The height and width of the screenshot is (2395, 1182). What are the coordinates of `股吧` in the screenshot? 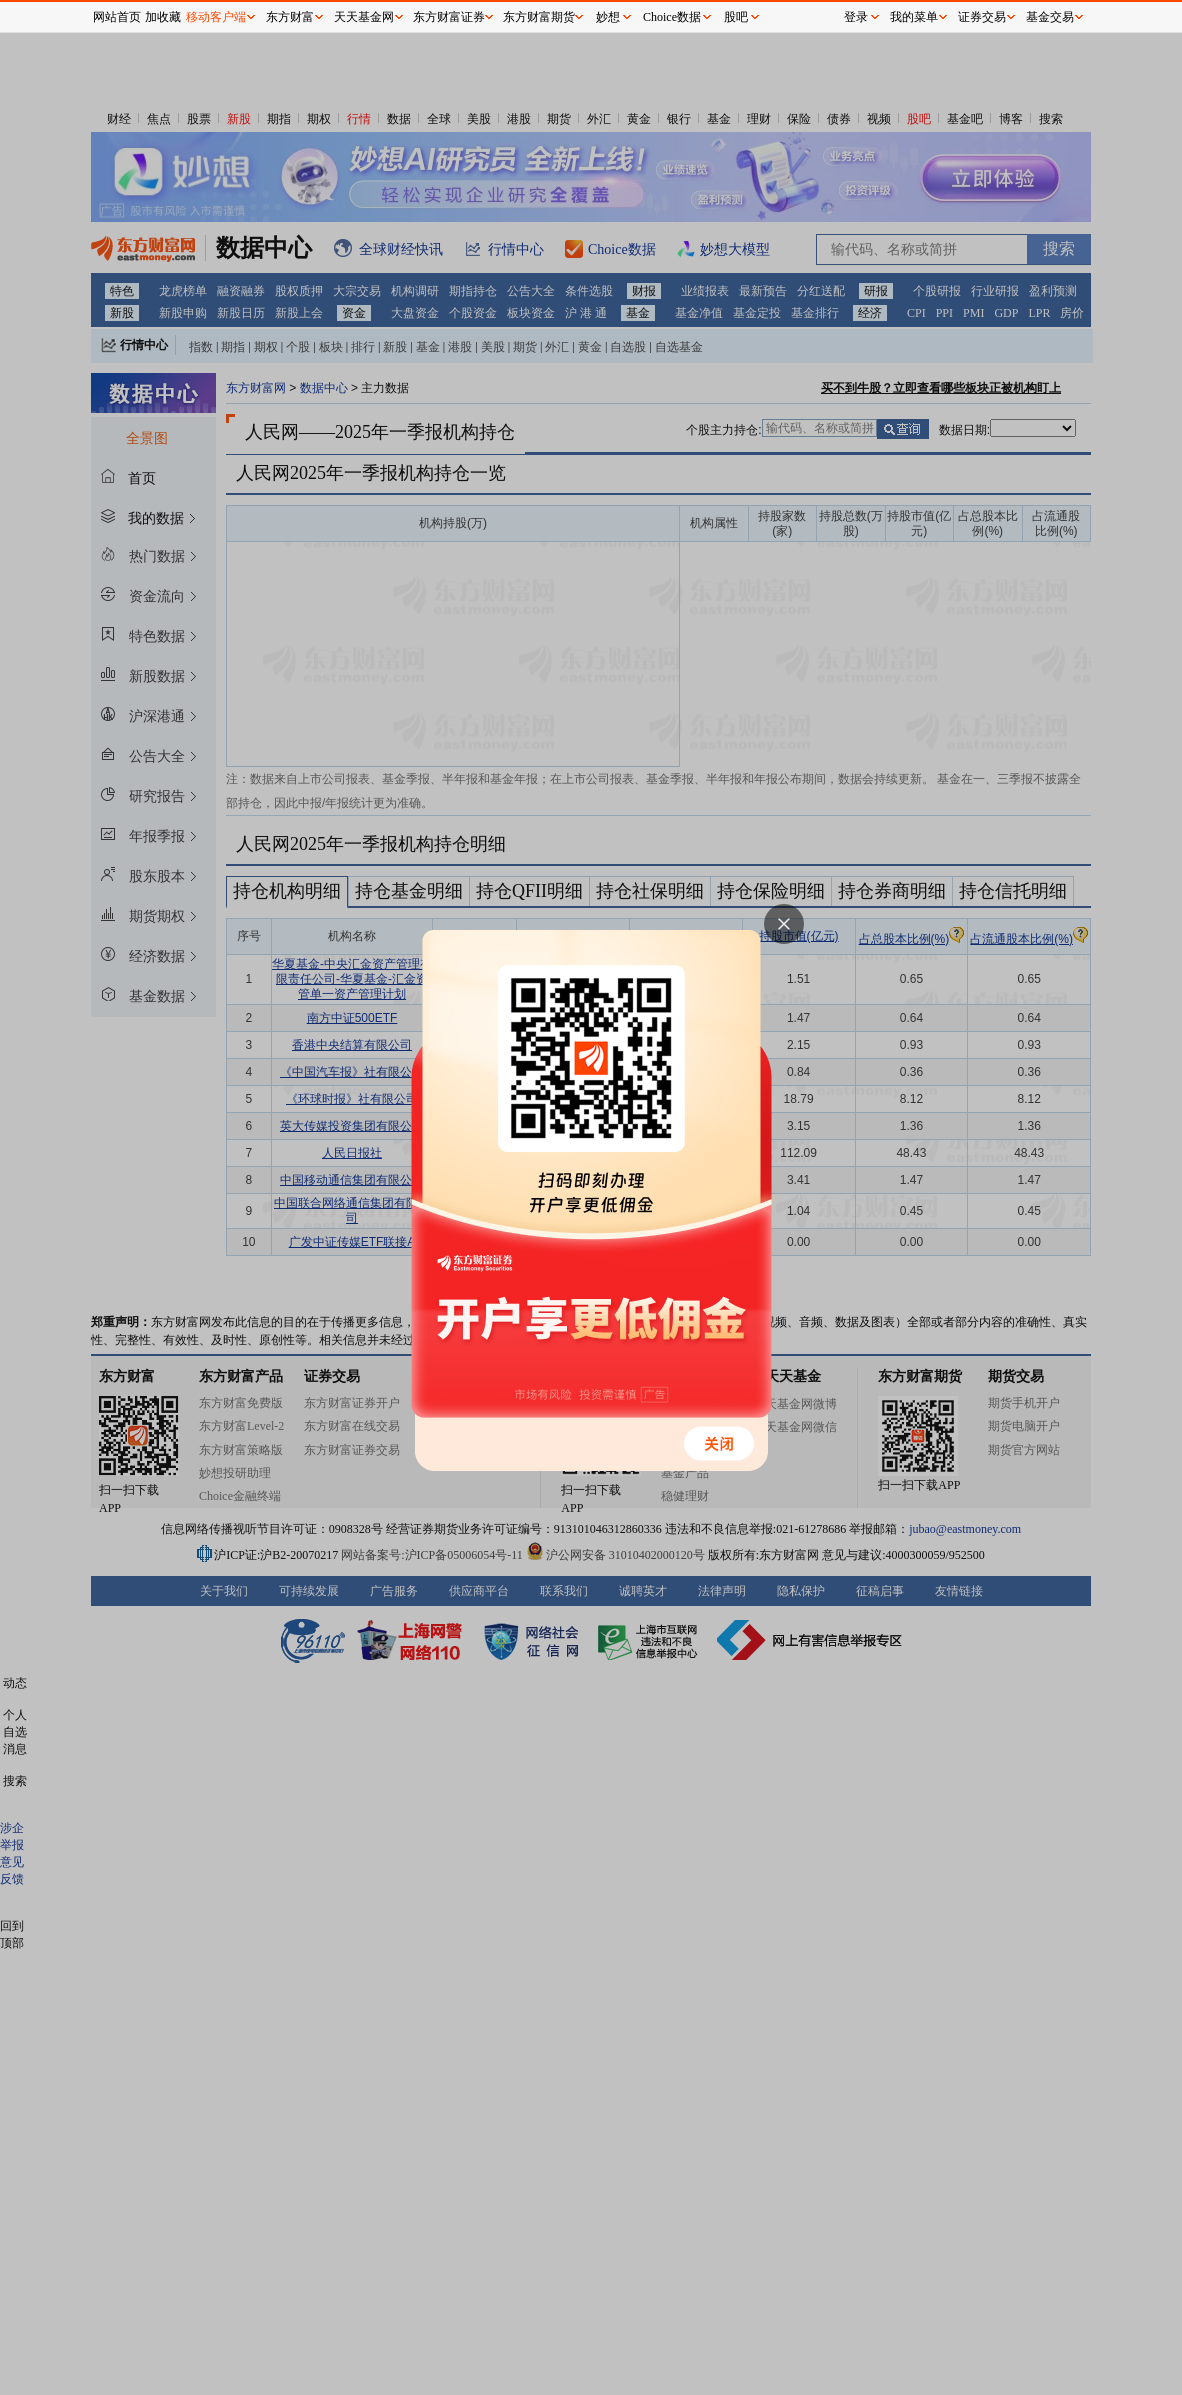 It's located at (736, 17).